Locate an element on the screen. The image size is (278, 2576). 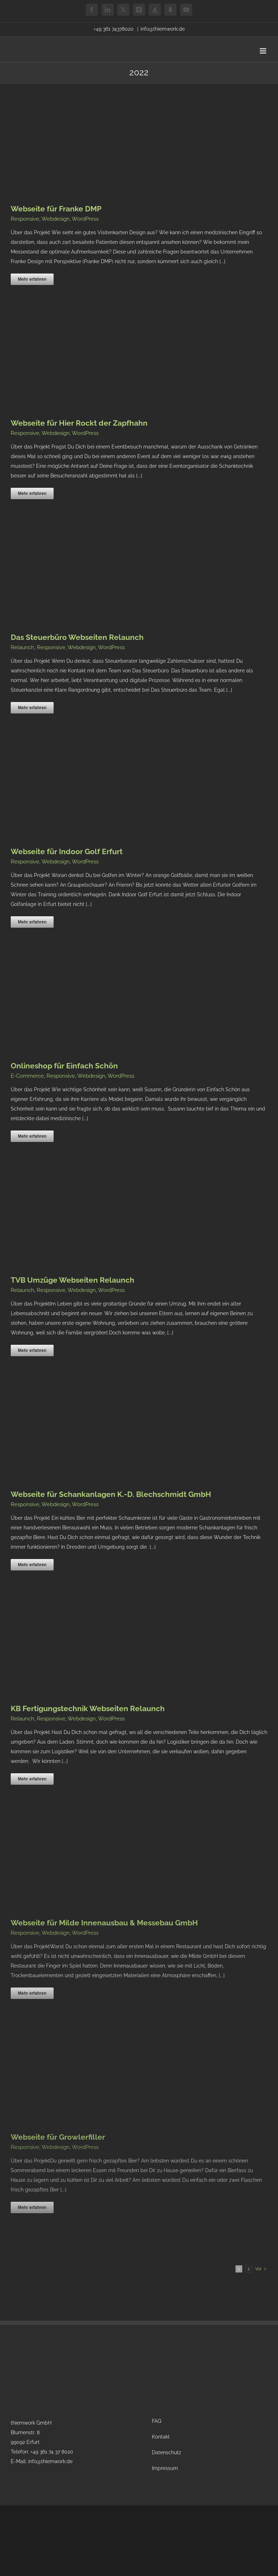
[Webseite für Indoor Golf Erfurt] is located at coordinates (107, 754).